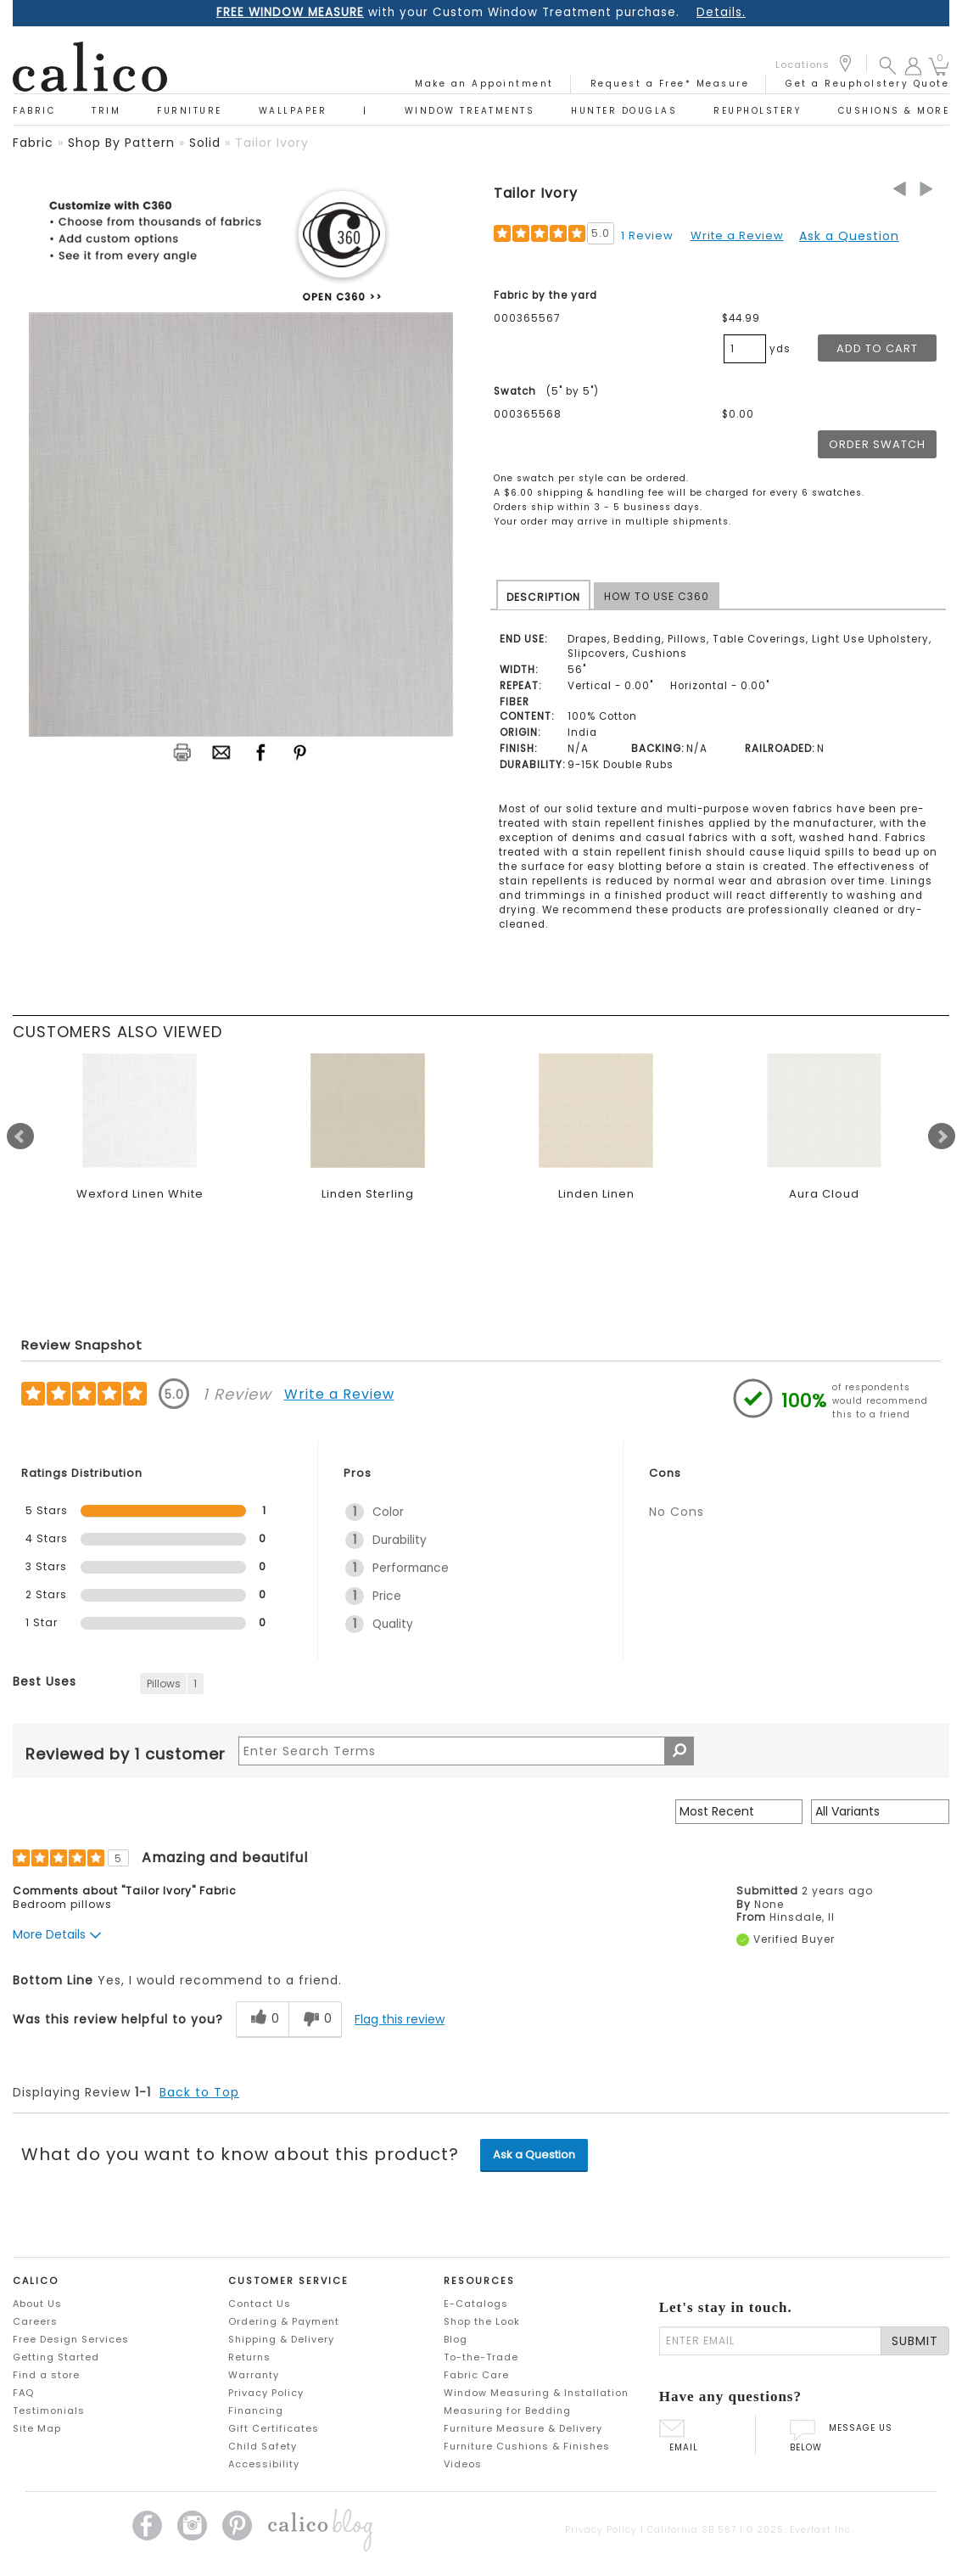 Image resolution: width=962 pixels, height=2576 pixels. Describe the element at coordinates (470, 1624) in the screenshot. I see `[1 Quality. 1 Reviews tagged with Quality. Show only reviews tagged with Quality]` at that location.